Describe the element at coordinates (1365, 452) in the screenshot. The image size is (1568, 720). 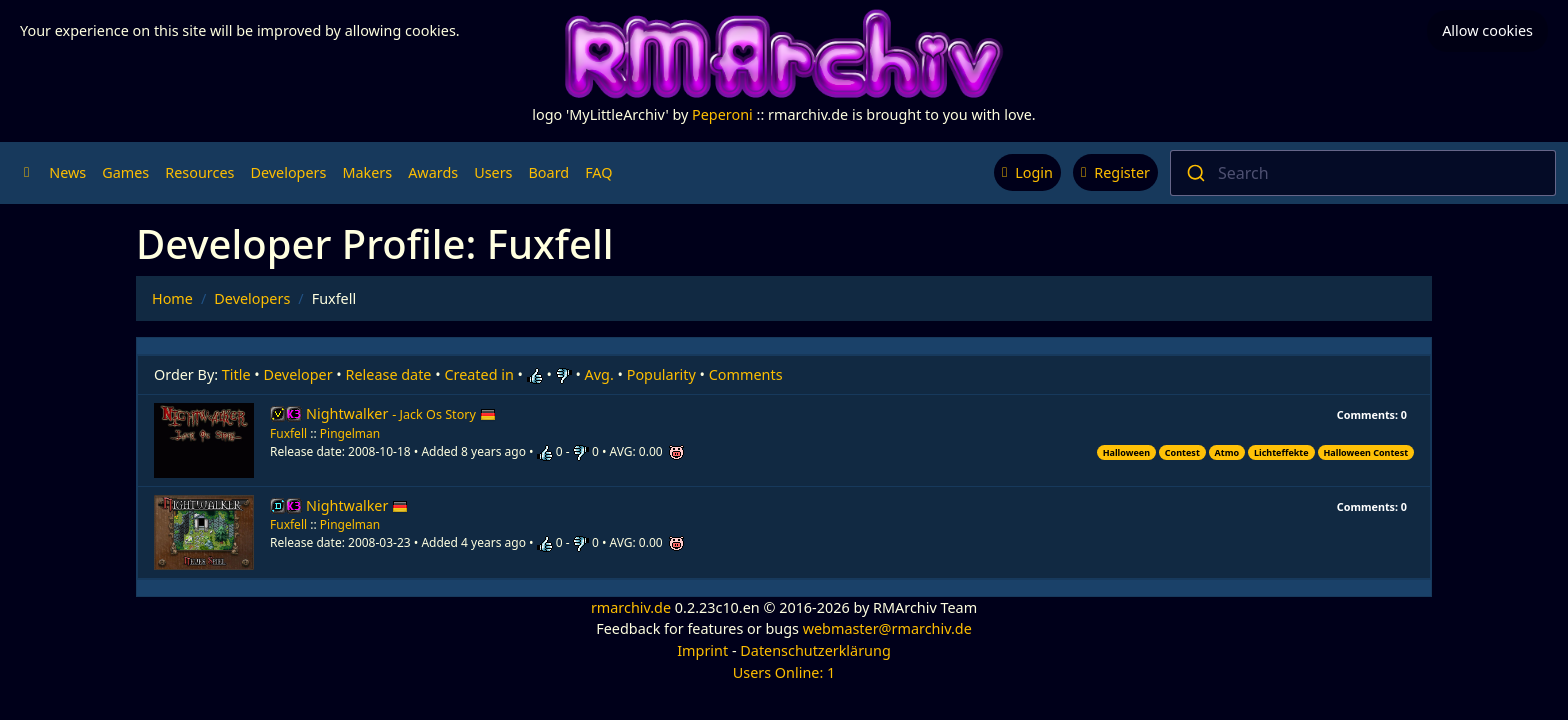
I see `Halloween Contest` at that location.